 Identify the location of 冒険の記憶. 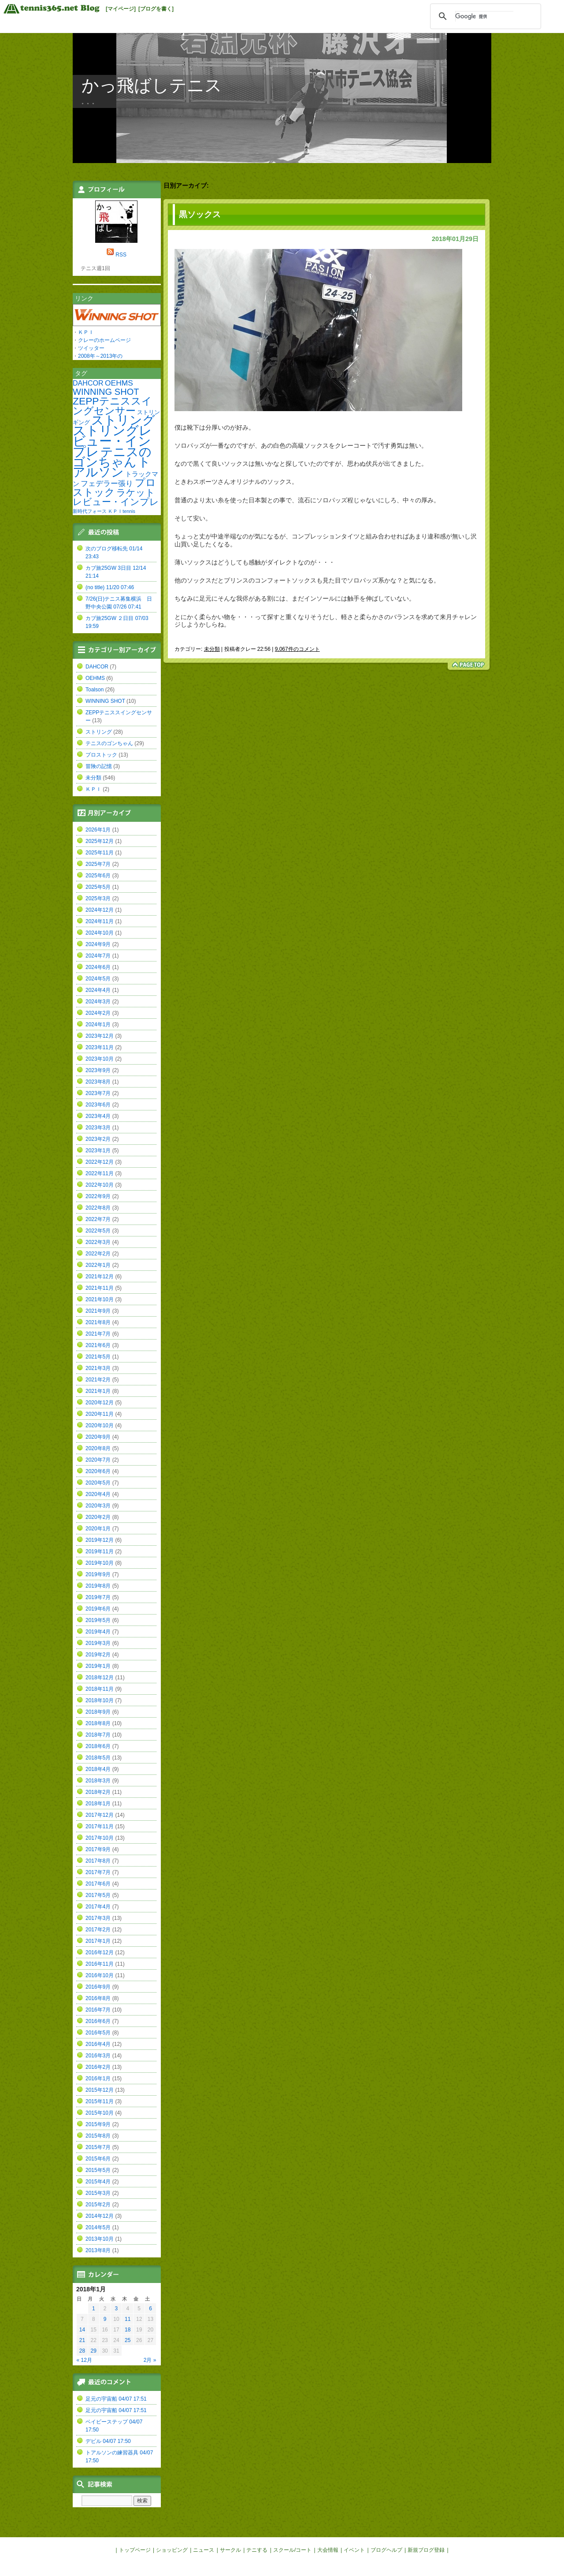
(98, 766).